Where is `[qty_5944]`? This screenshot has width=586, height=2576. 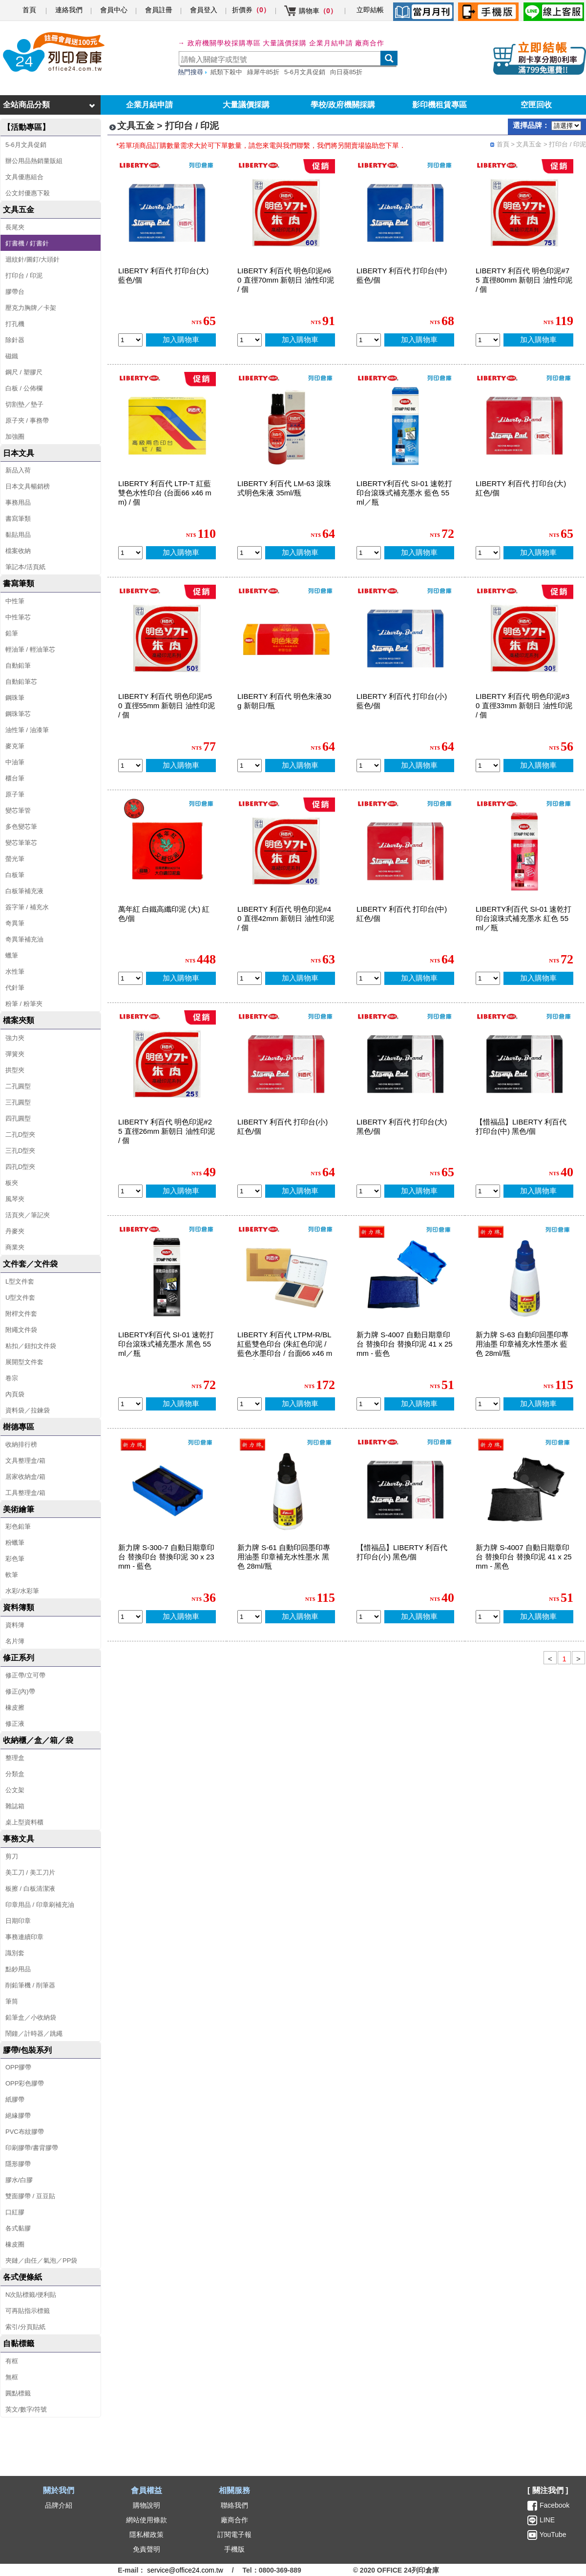
[qty_5944] is located at coordinates (249, 340).